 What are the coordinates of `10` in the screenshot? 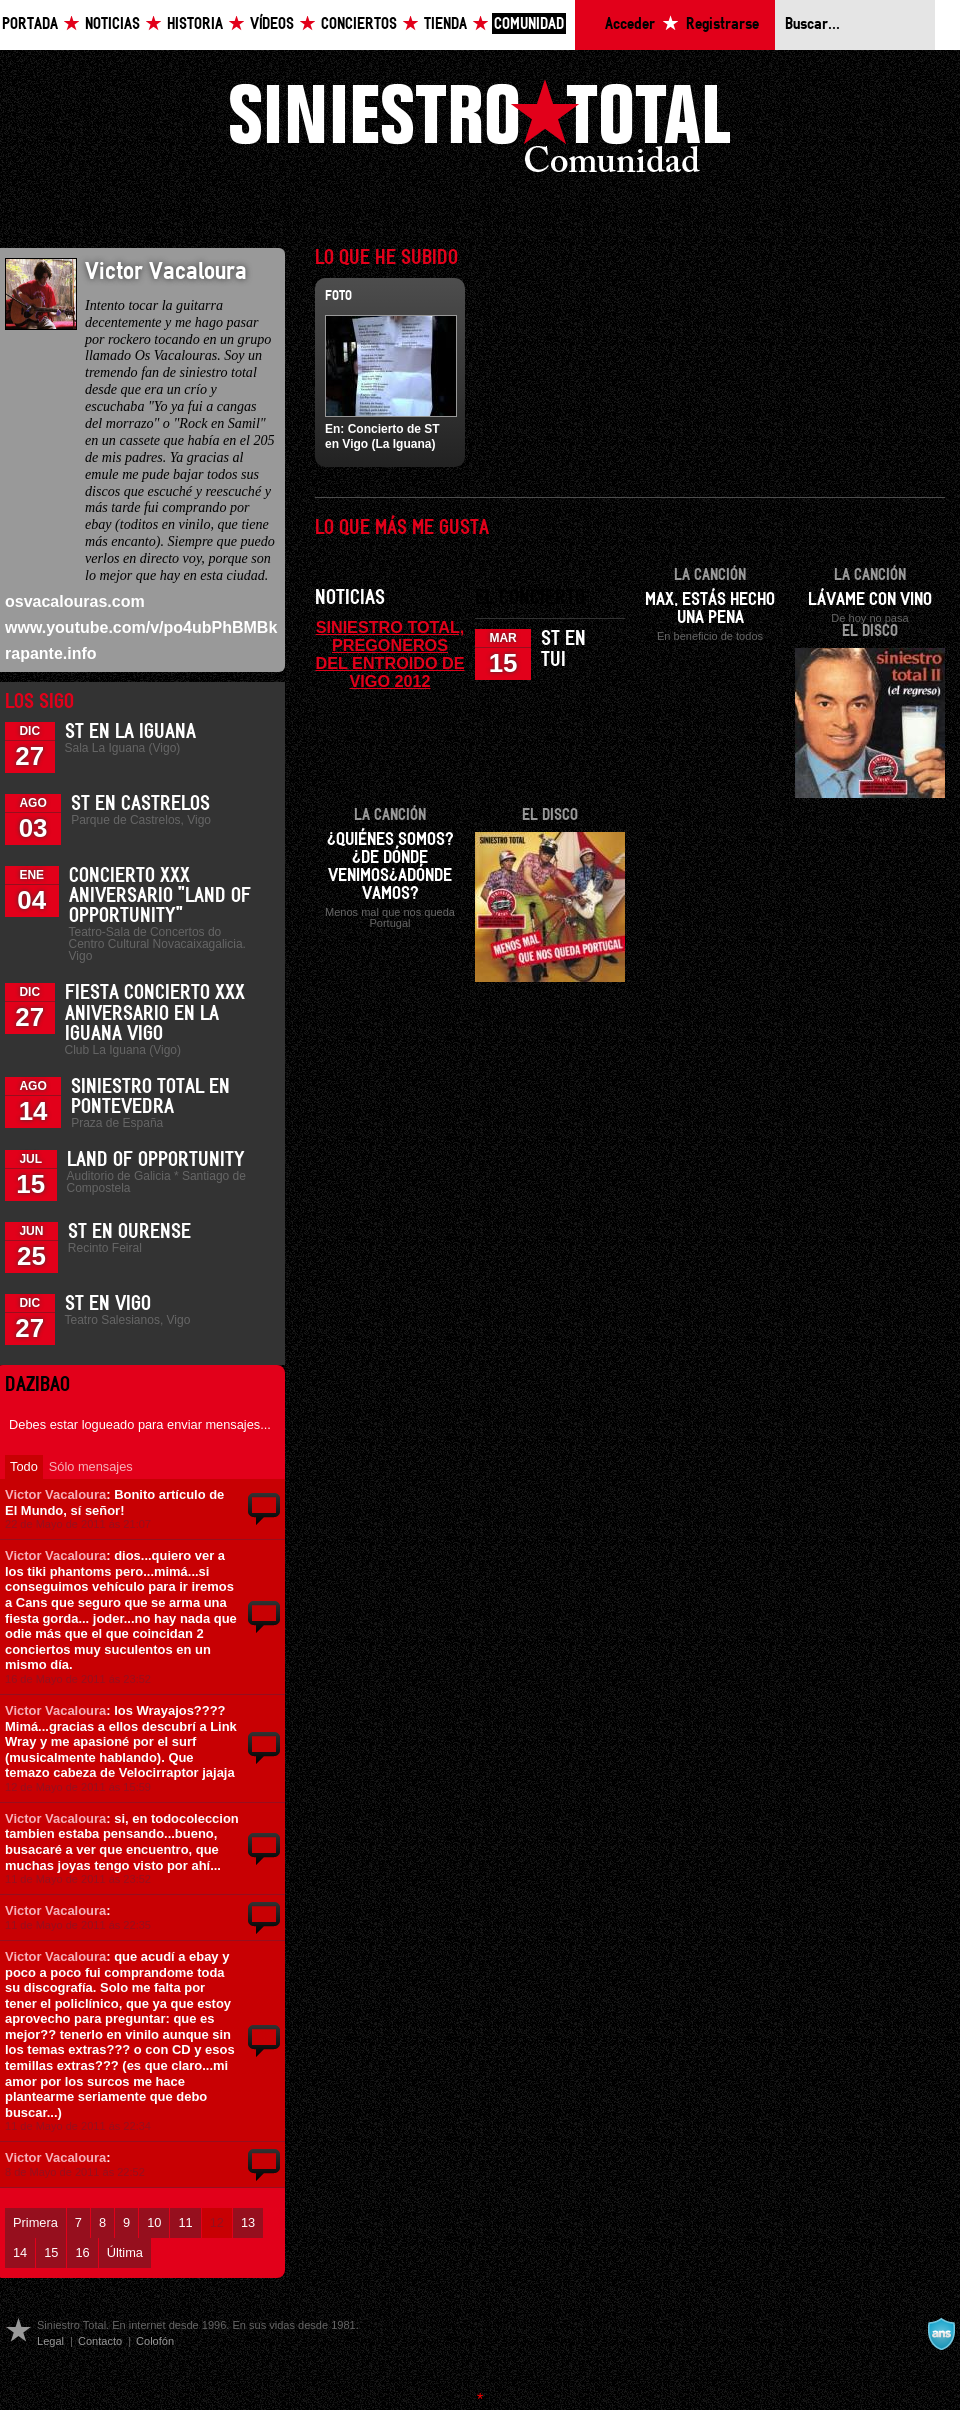 It's located at (154, 2222).